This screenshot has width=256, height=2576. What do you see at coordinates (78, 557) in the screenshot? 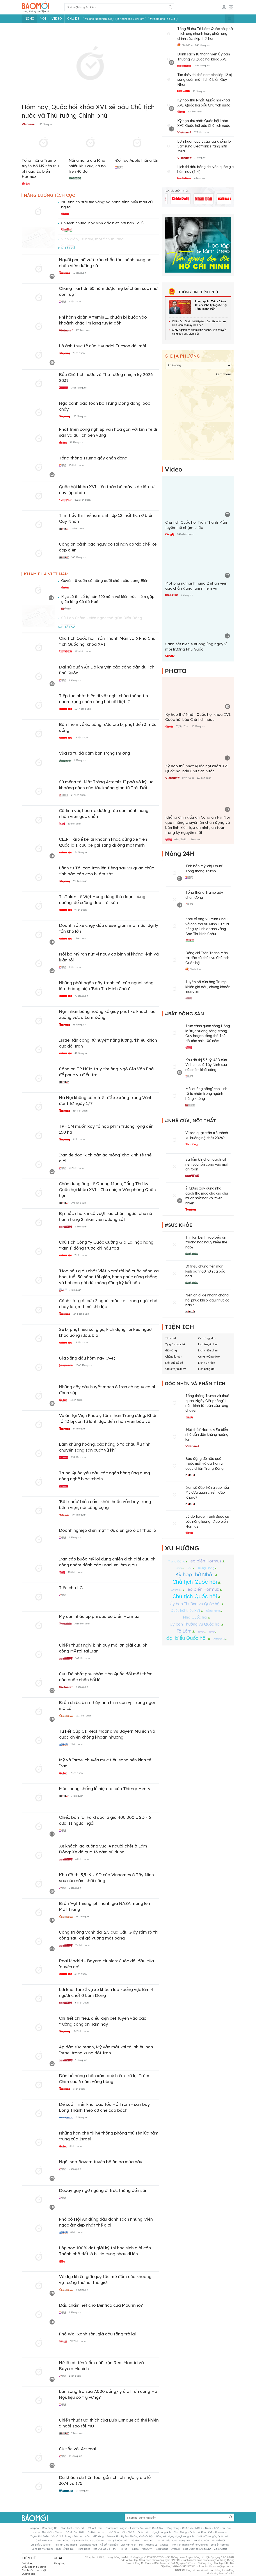
I see `143 liên quan` at bounding box center [78, 557].